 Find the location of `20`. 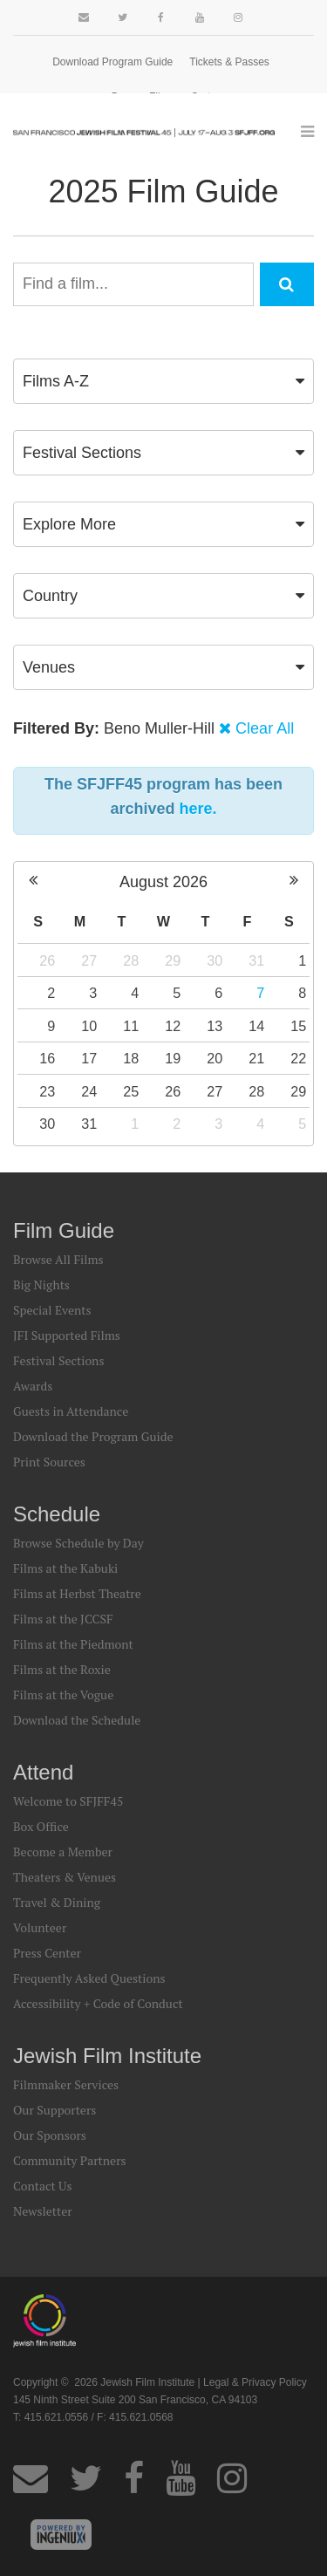

20 is located at coordinates (214, 1058).